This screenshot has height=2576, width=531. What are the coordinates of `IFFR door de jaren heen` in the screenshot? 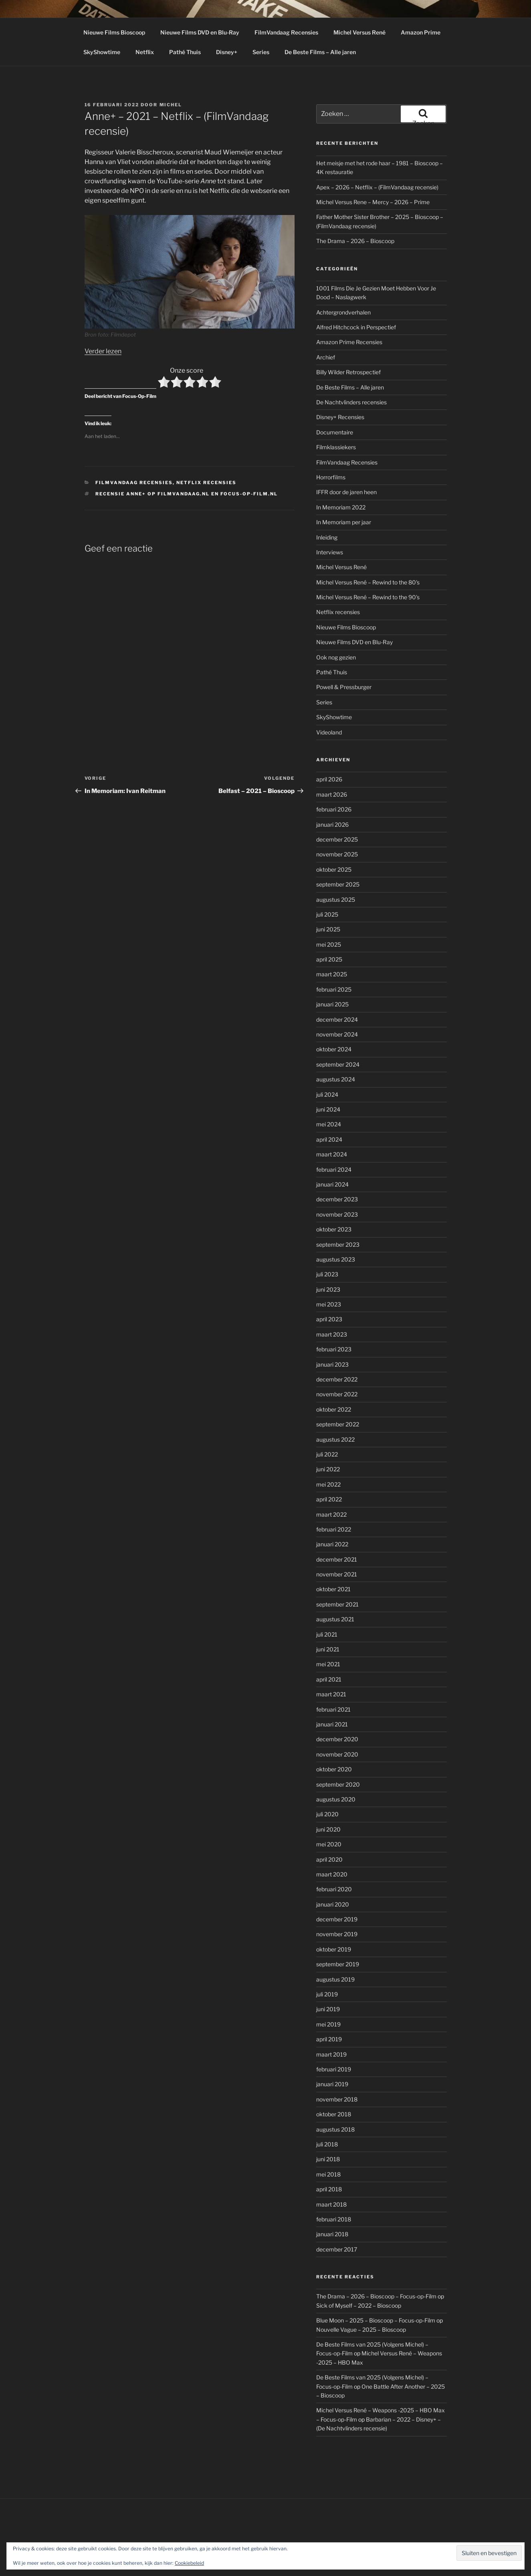 It's located at (346, 492).